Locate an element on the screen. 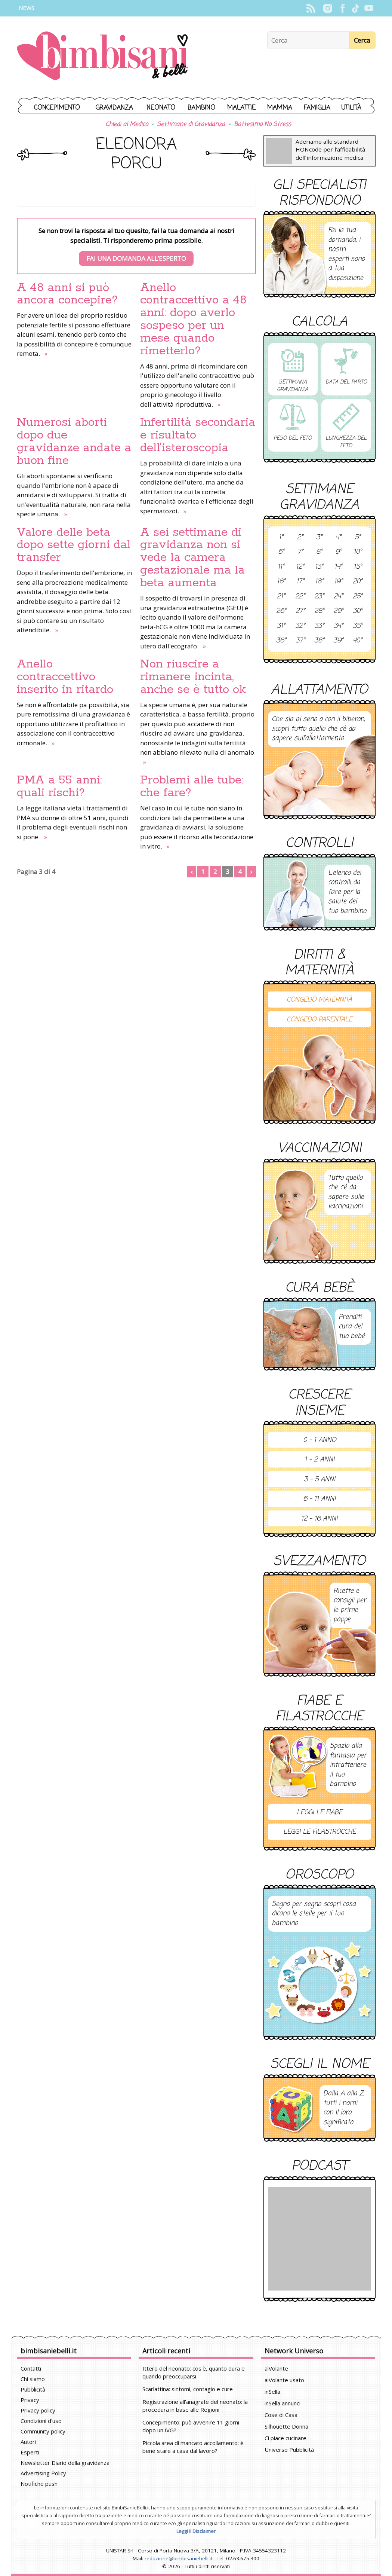 The image size is (392, 2576). Concepimento is located at coordinates (57, 108).